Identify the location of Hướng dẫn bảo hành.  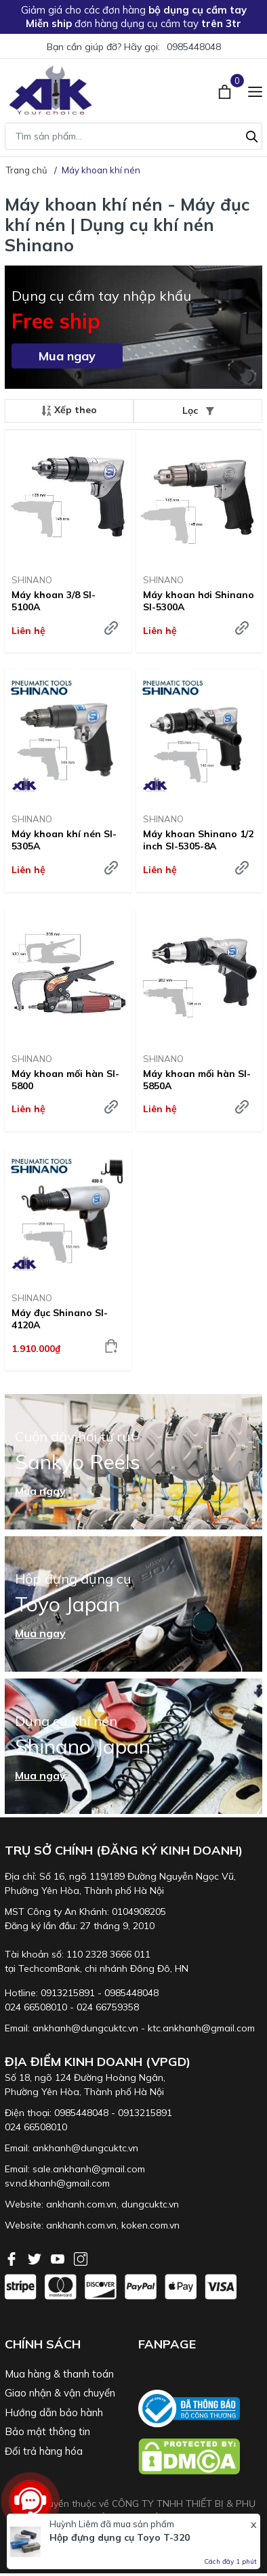
(54, 2412).